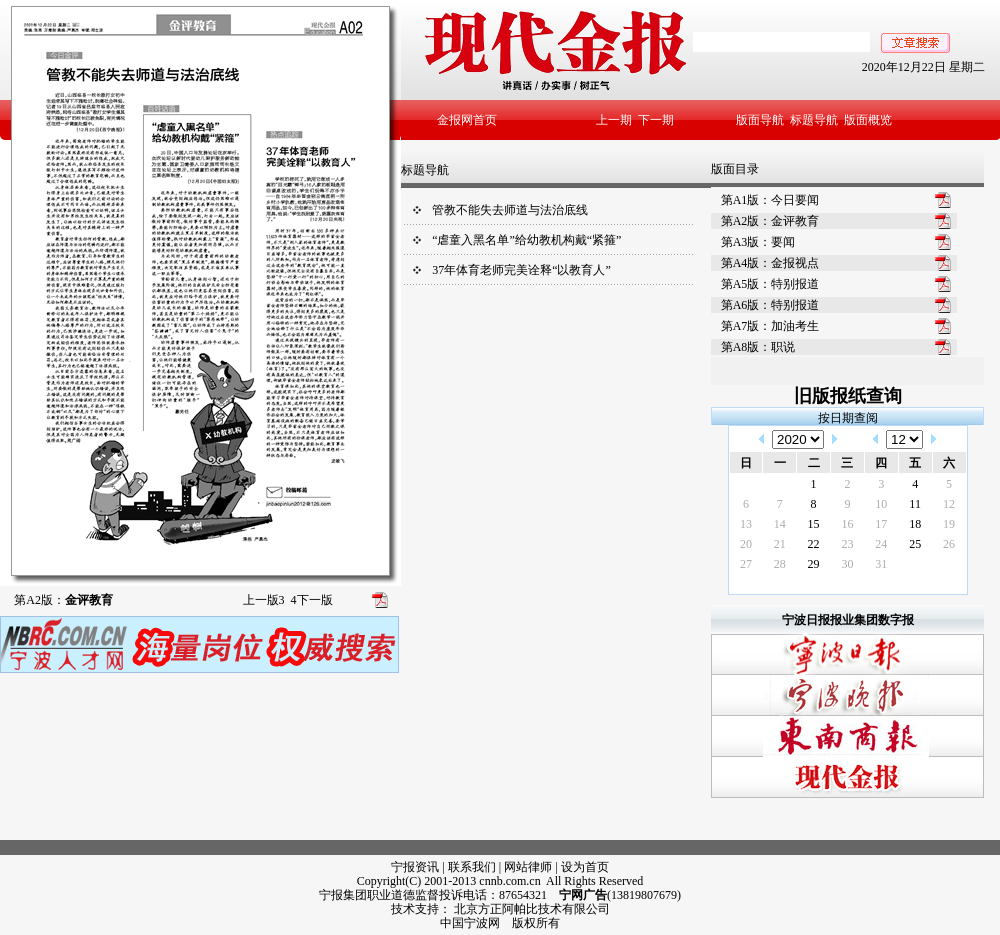 The height and width of the screenshot is (935, 1000). Describe the element at coordinates (847, 564) in the screenshot. I see `30` at that location.